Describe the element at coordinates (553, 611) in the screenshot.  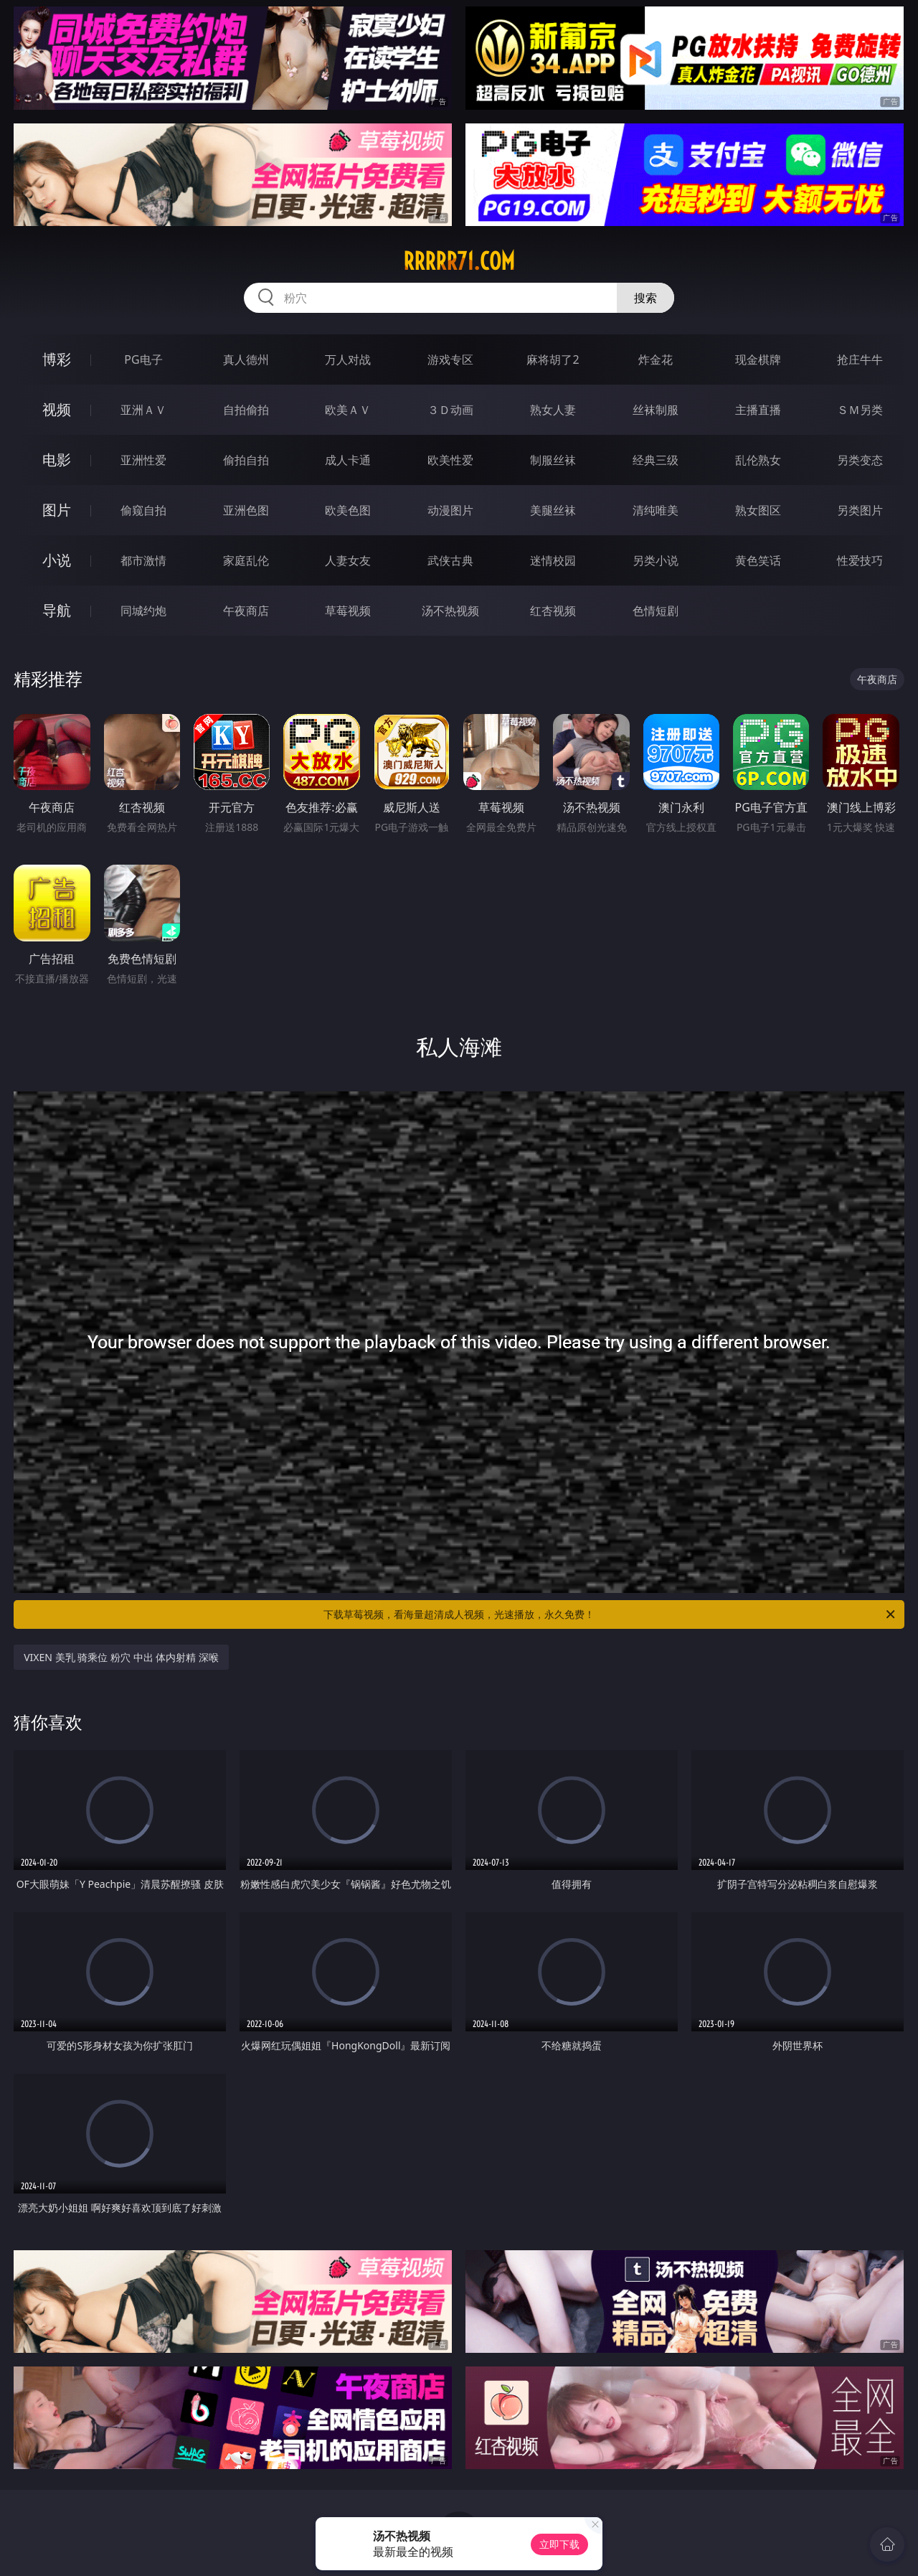
I see `红杏视频` at that location.